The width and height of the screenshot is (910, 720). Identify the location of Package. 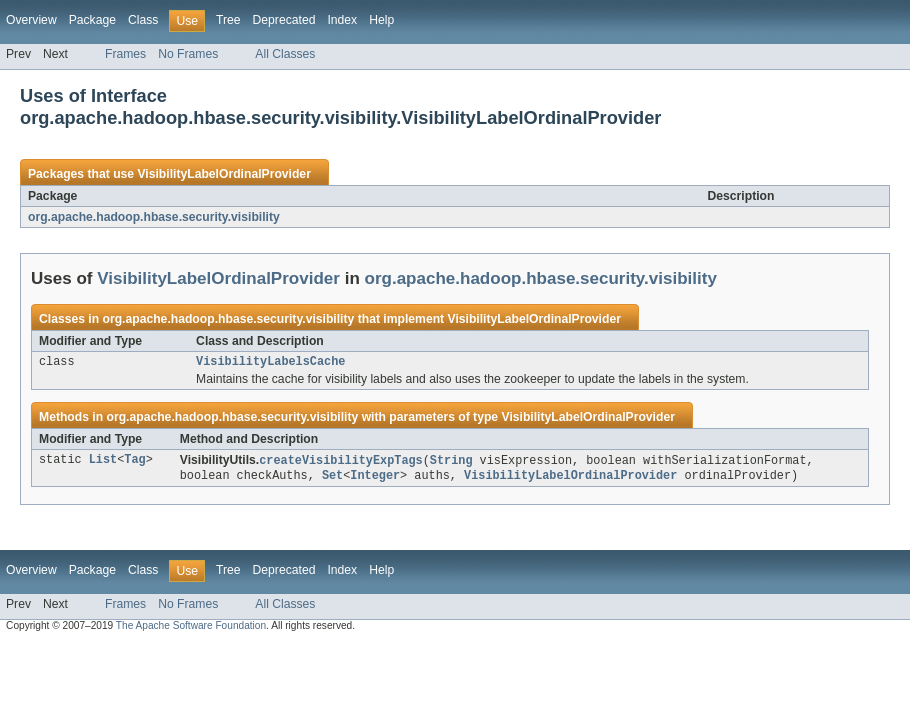
(92, 20).